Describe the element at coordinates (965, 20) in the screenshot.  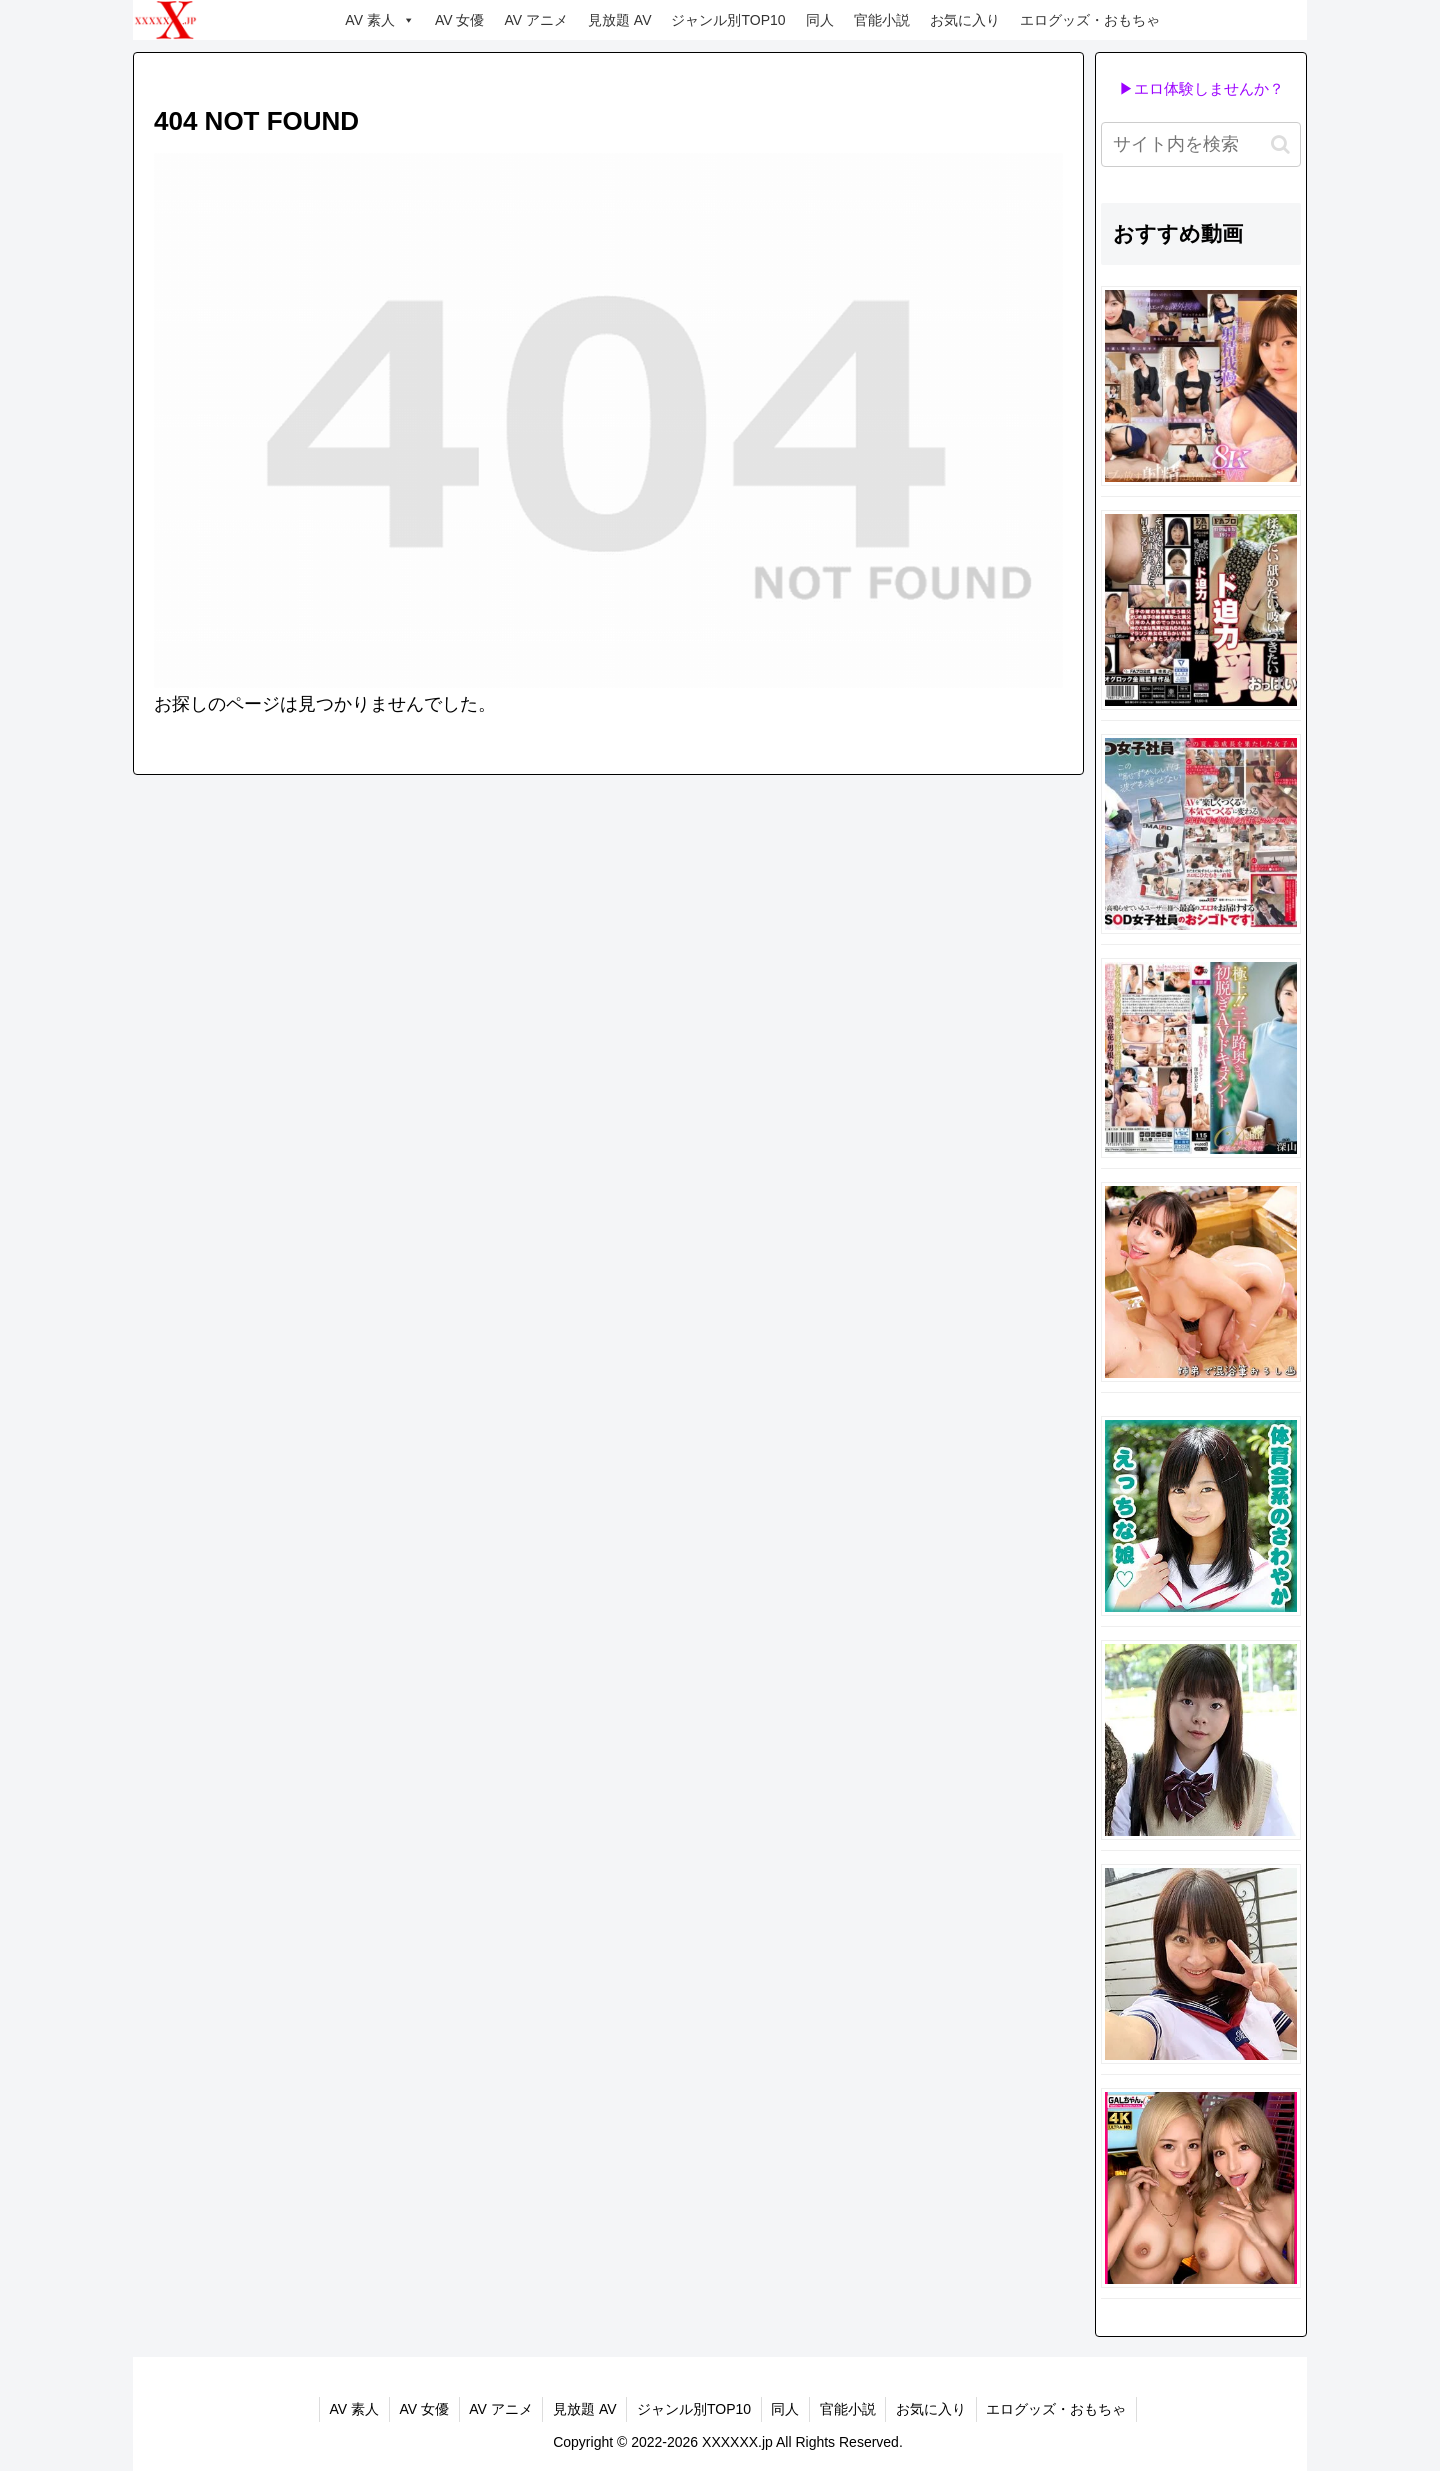
I see `お気に入り` at that location.